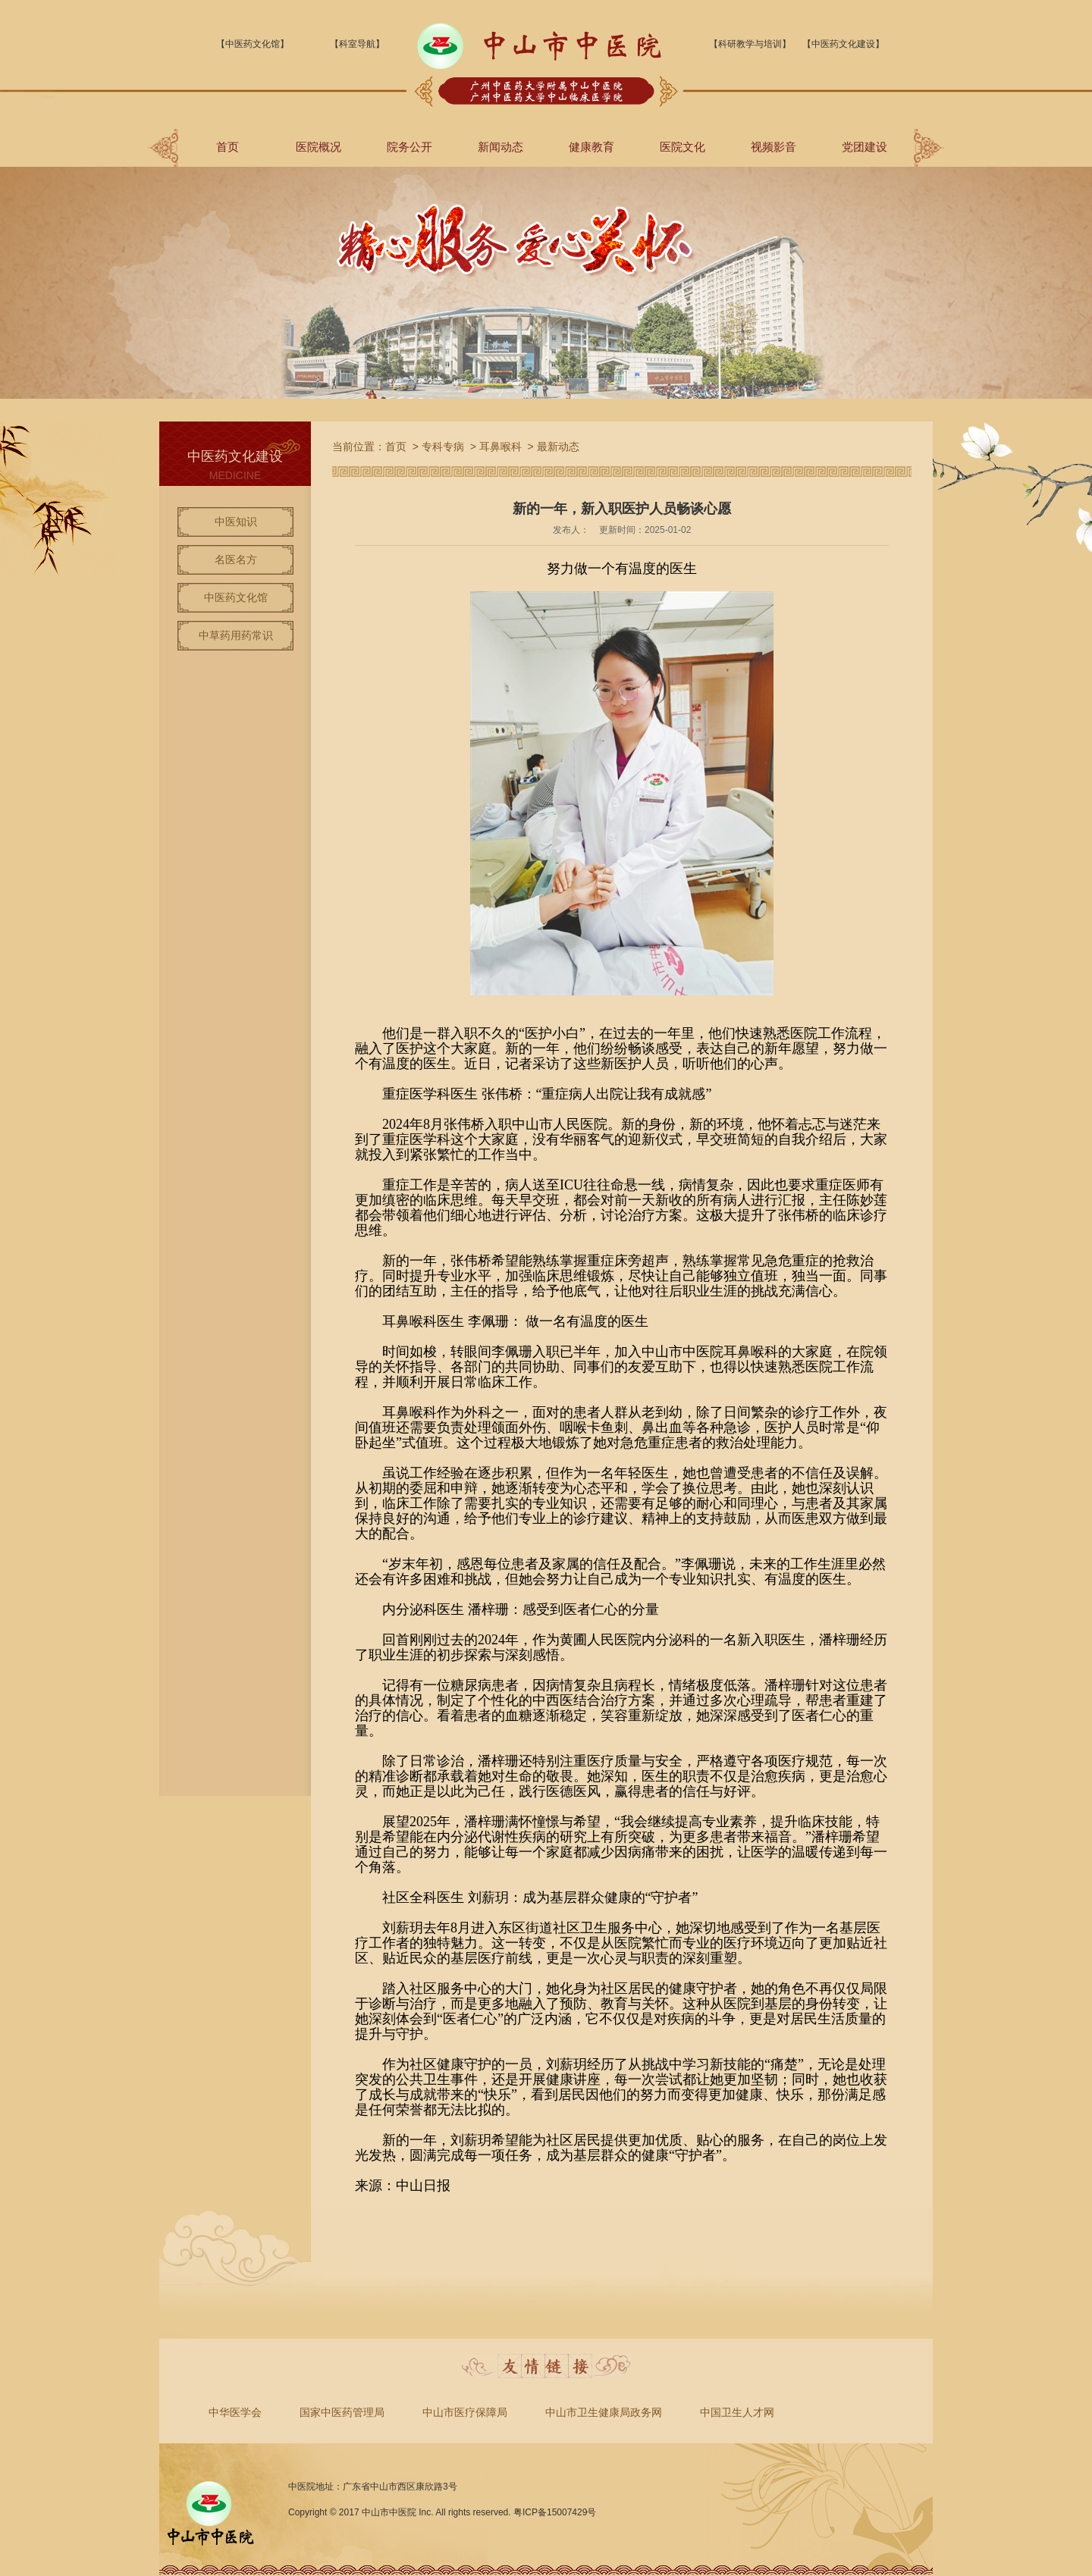 Image resolution: width=1092 pixels, height=2576 pixels. Describe the element at coordinates (318, 146) in the screenshot. I see `医院概况` at that location.